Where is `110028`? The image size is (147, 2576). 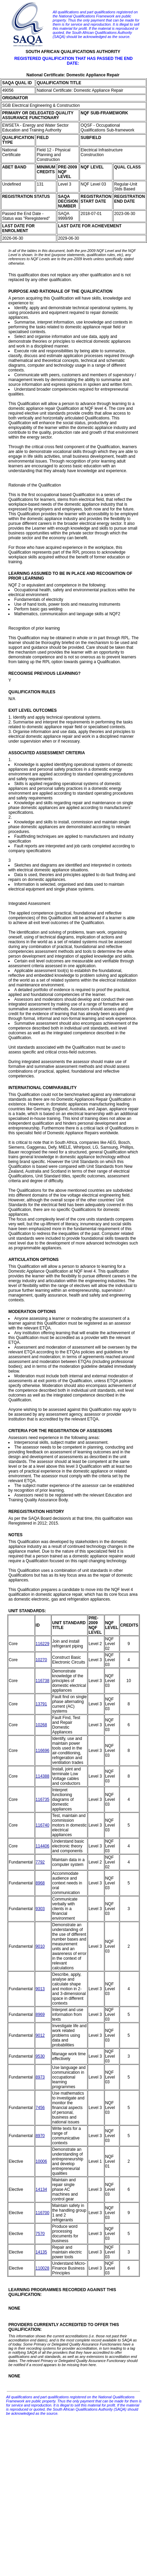
110028 is located at coordinates (42, 2268).